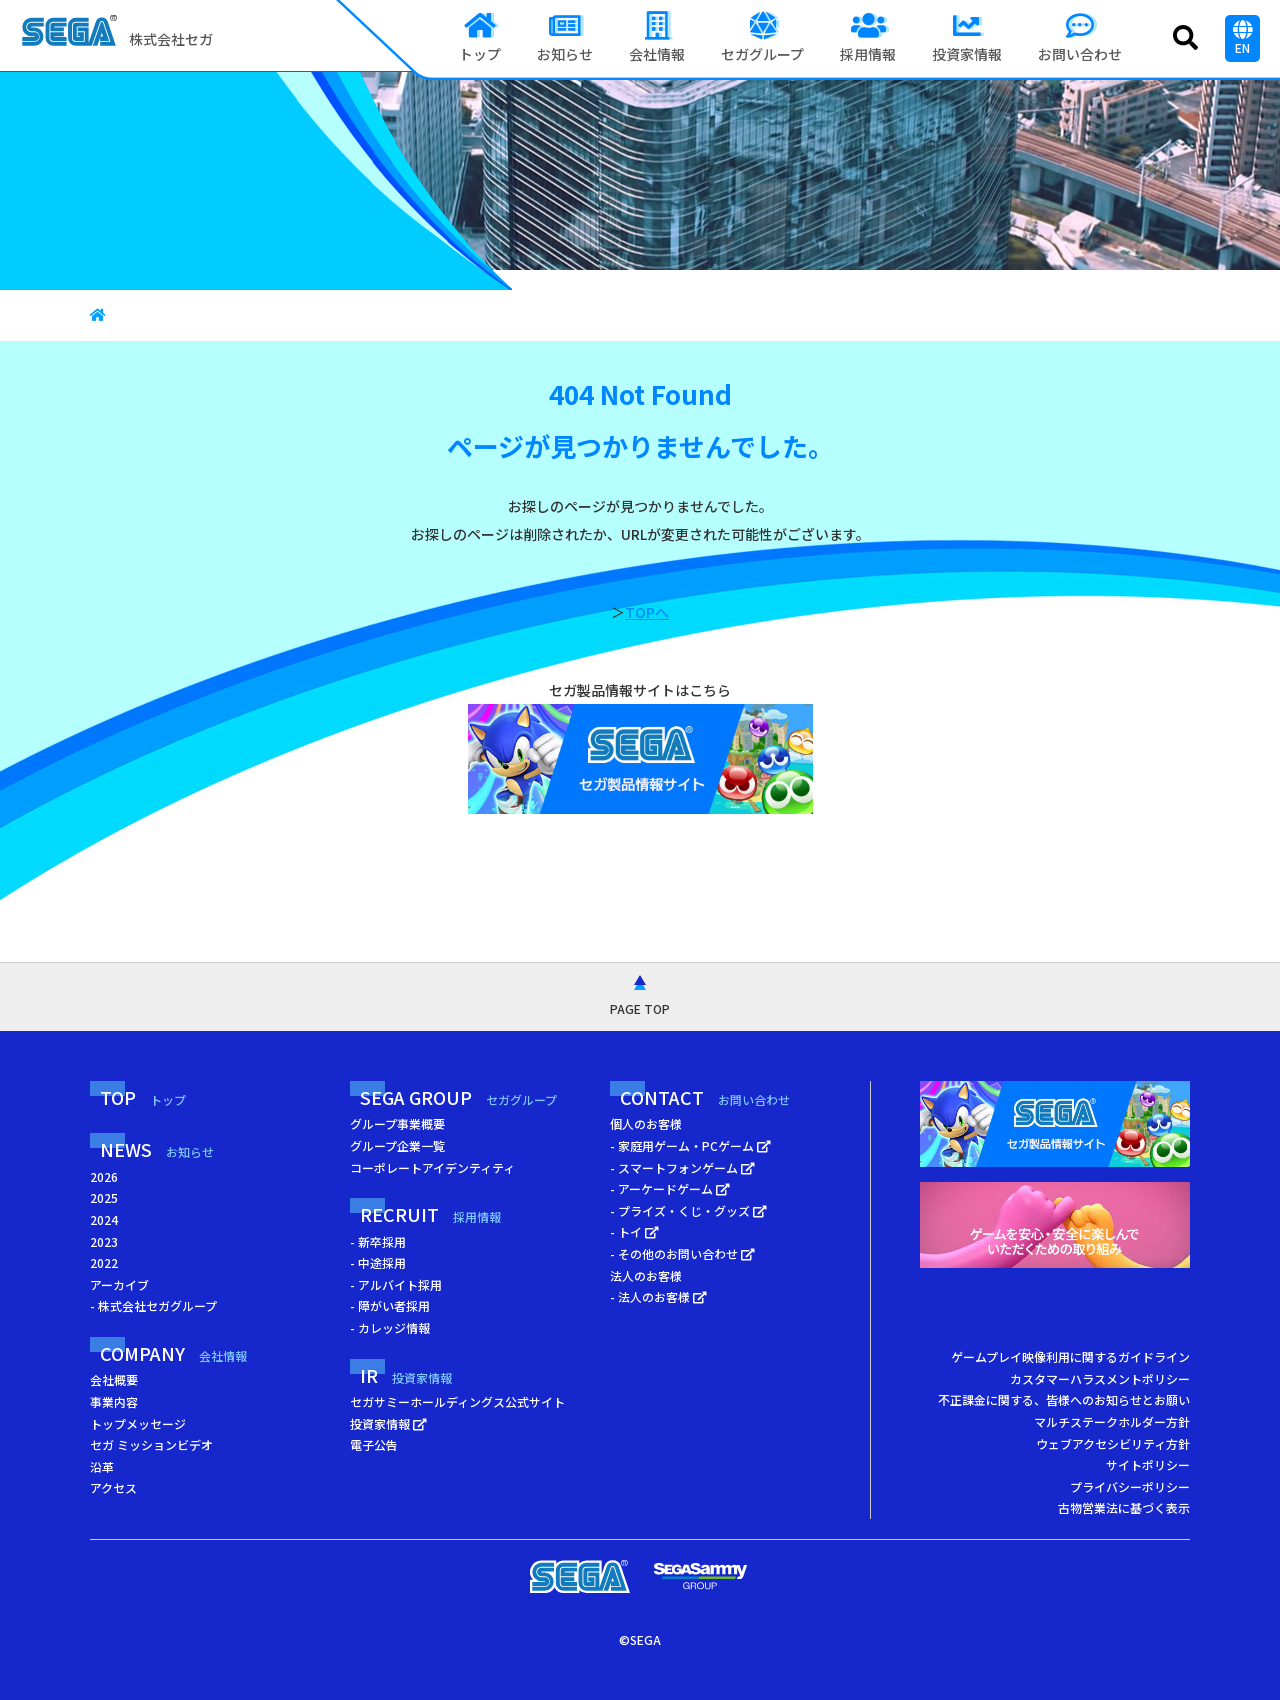 The width and height of the screenshot is (1280, 1700). I want to click on RECRUIT, so click(430, 1214).